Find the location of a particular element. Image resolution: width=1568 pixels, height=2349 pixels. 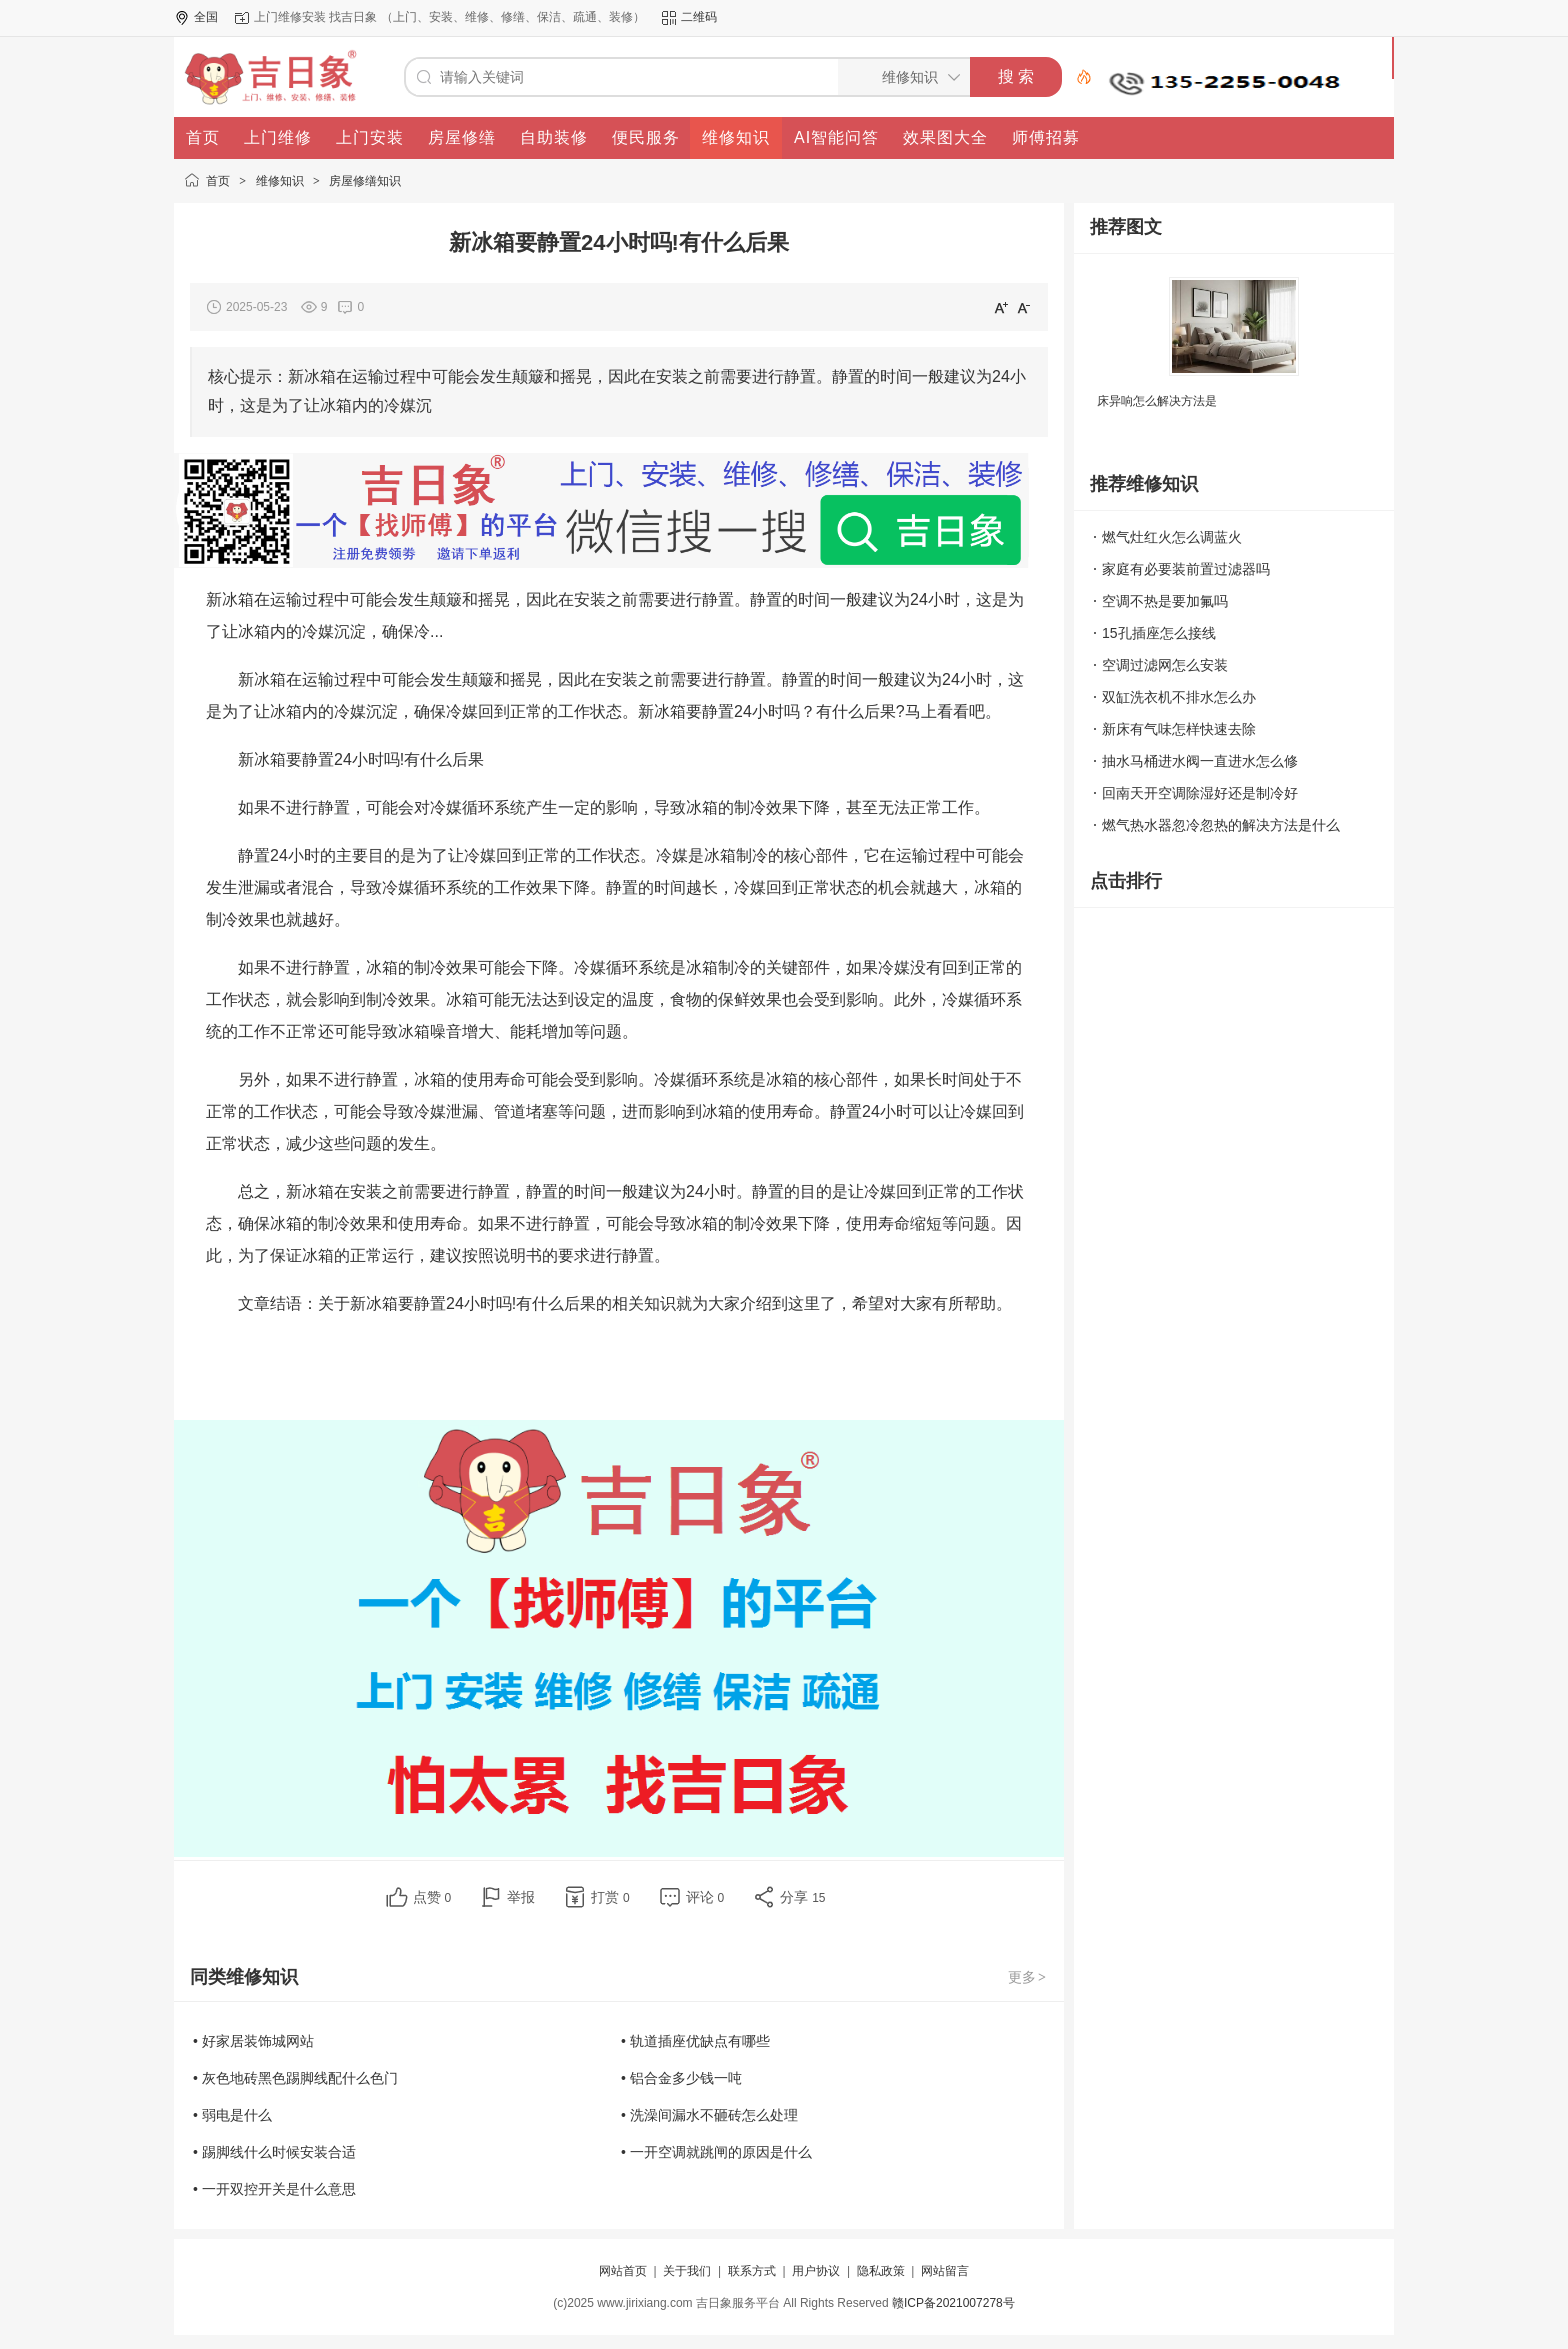

燃气灶红火怎么调蓝火 is located at coordinates (1172, 537).